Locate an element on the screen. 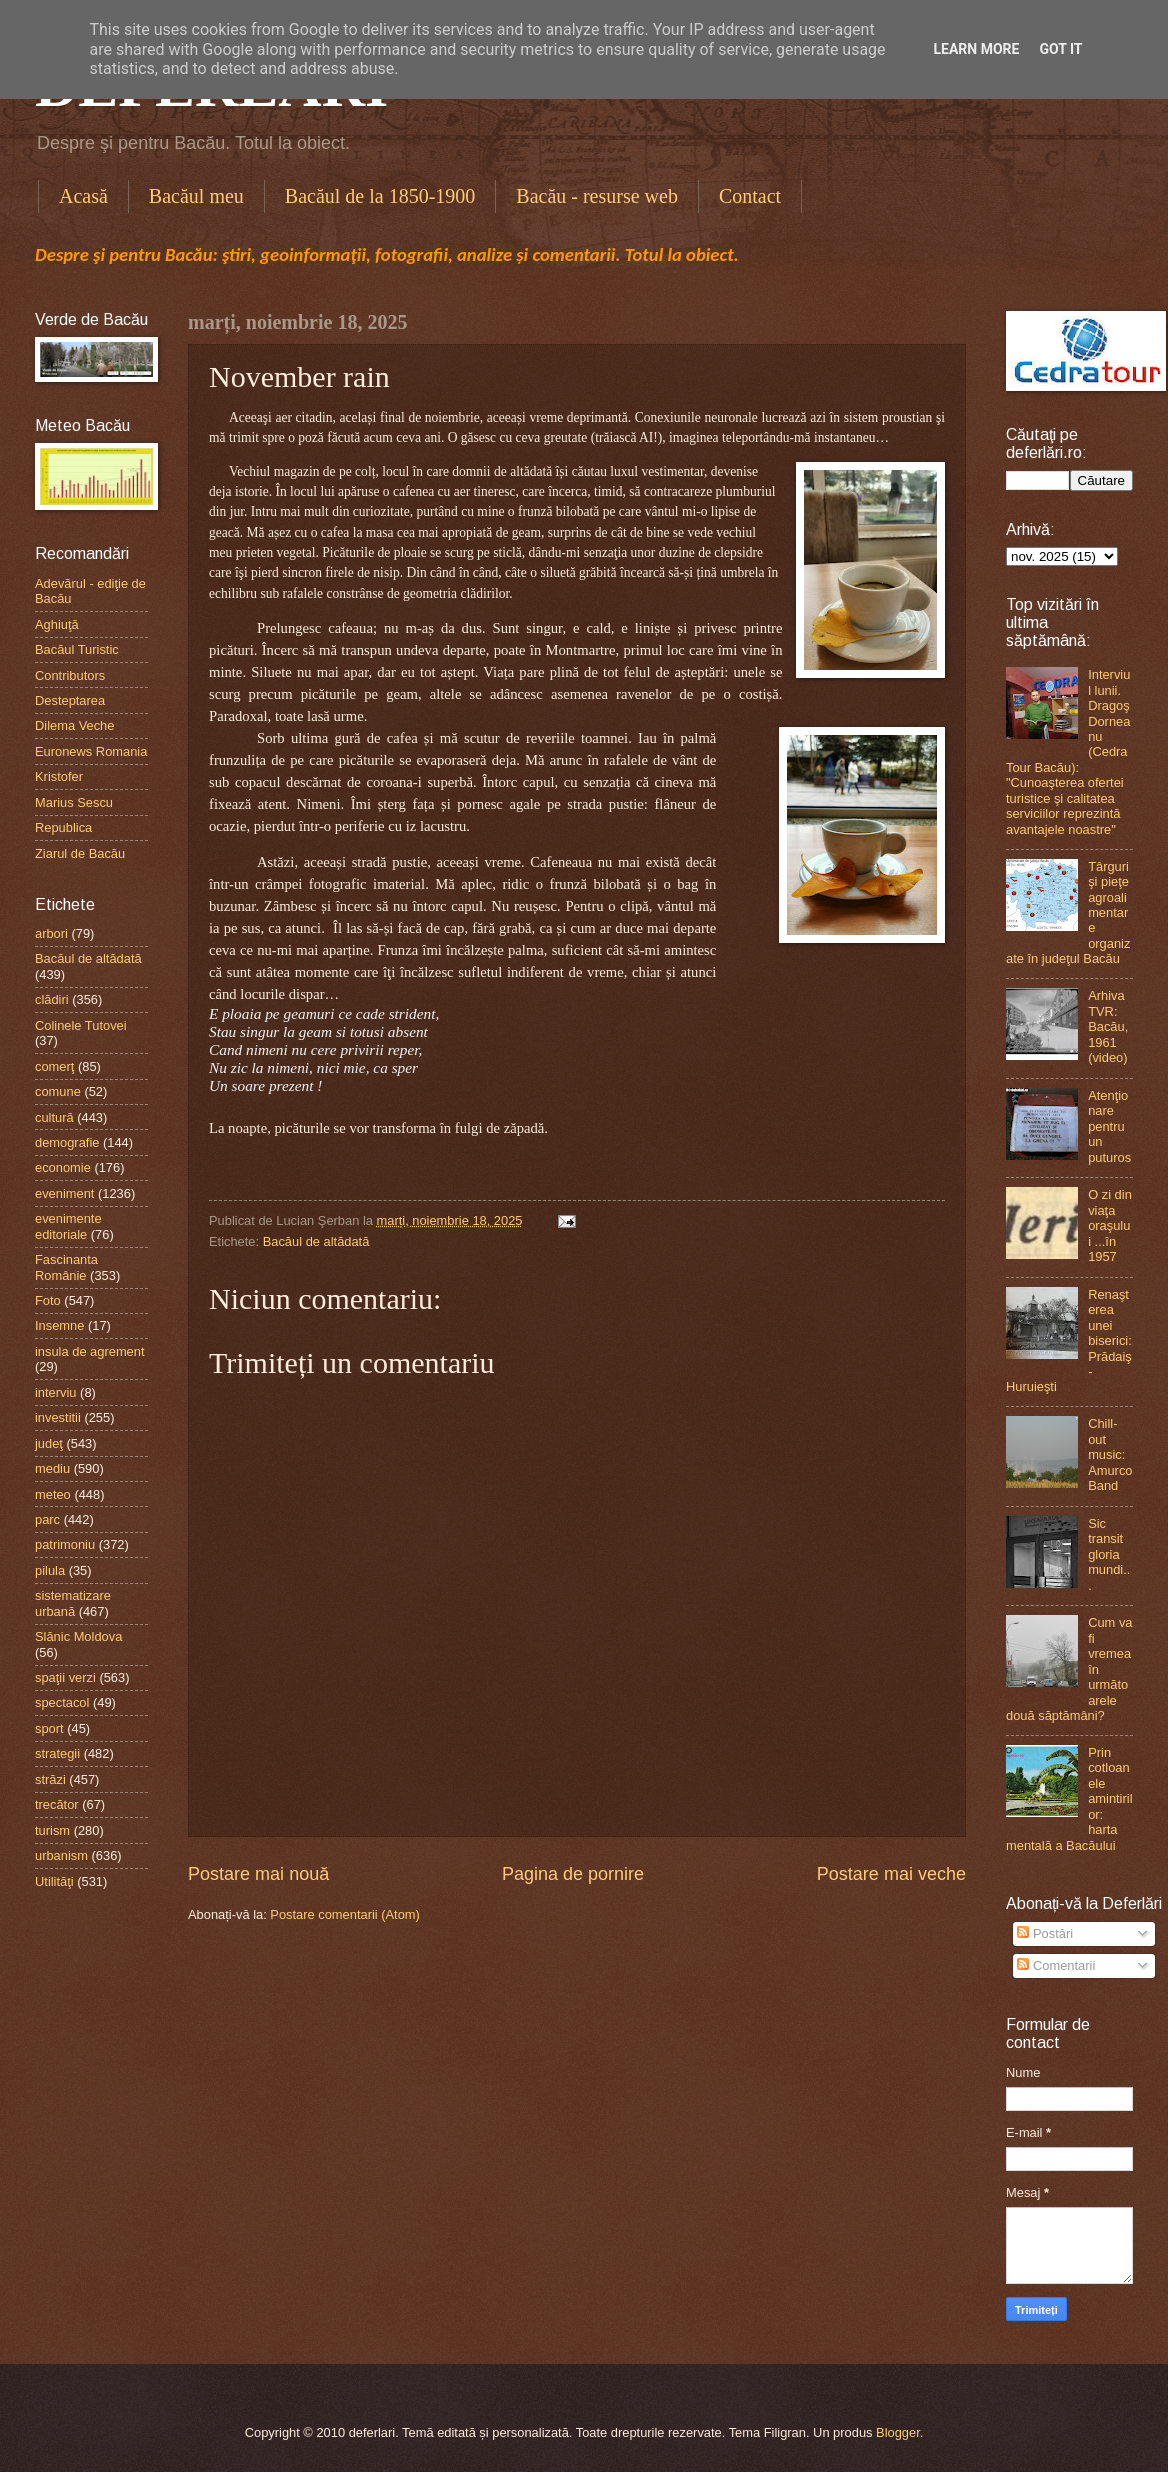 This screenshot has width=1168, height=2472. clădiri is located at coordinates (52, 999).